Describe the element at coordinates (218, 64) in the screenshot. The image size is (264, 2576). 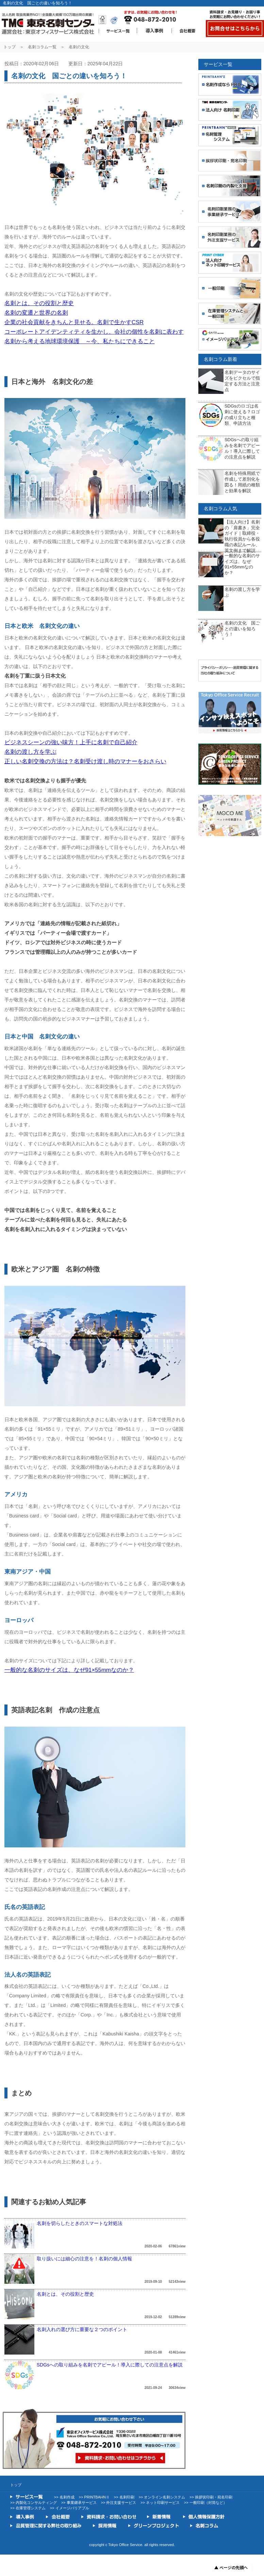
I see `サービス一覧` at that location.